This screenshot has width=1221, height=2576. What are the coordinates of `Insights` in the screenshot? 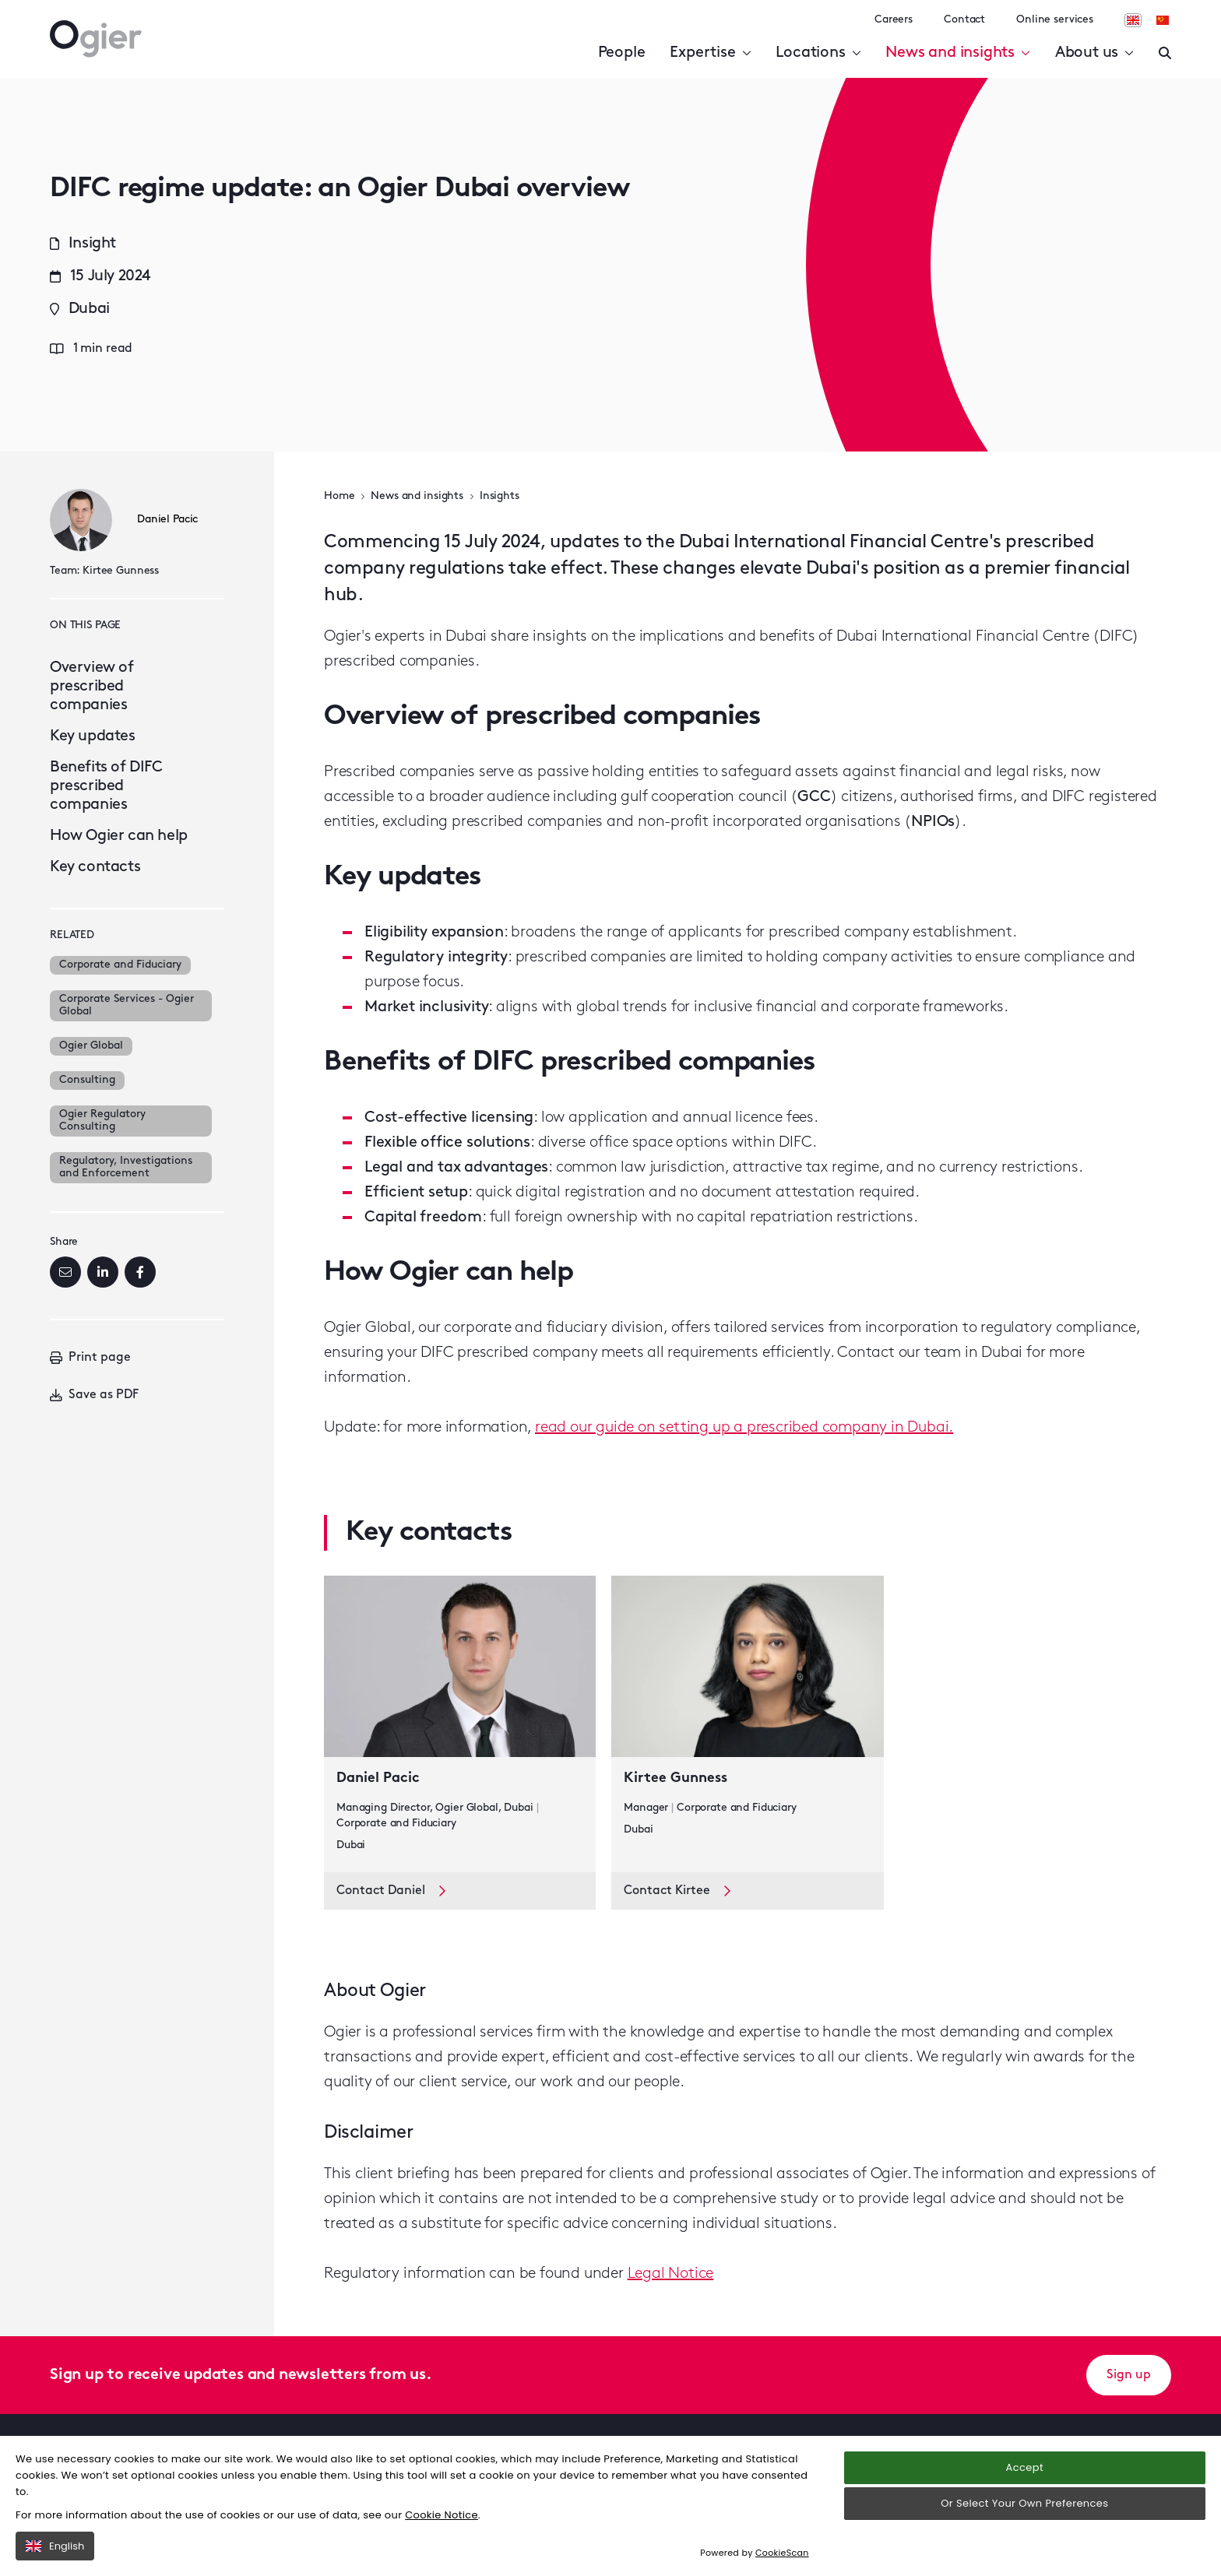 It's located at (499, 496).